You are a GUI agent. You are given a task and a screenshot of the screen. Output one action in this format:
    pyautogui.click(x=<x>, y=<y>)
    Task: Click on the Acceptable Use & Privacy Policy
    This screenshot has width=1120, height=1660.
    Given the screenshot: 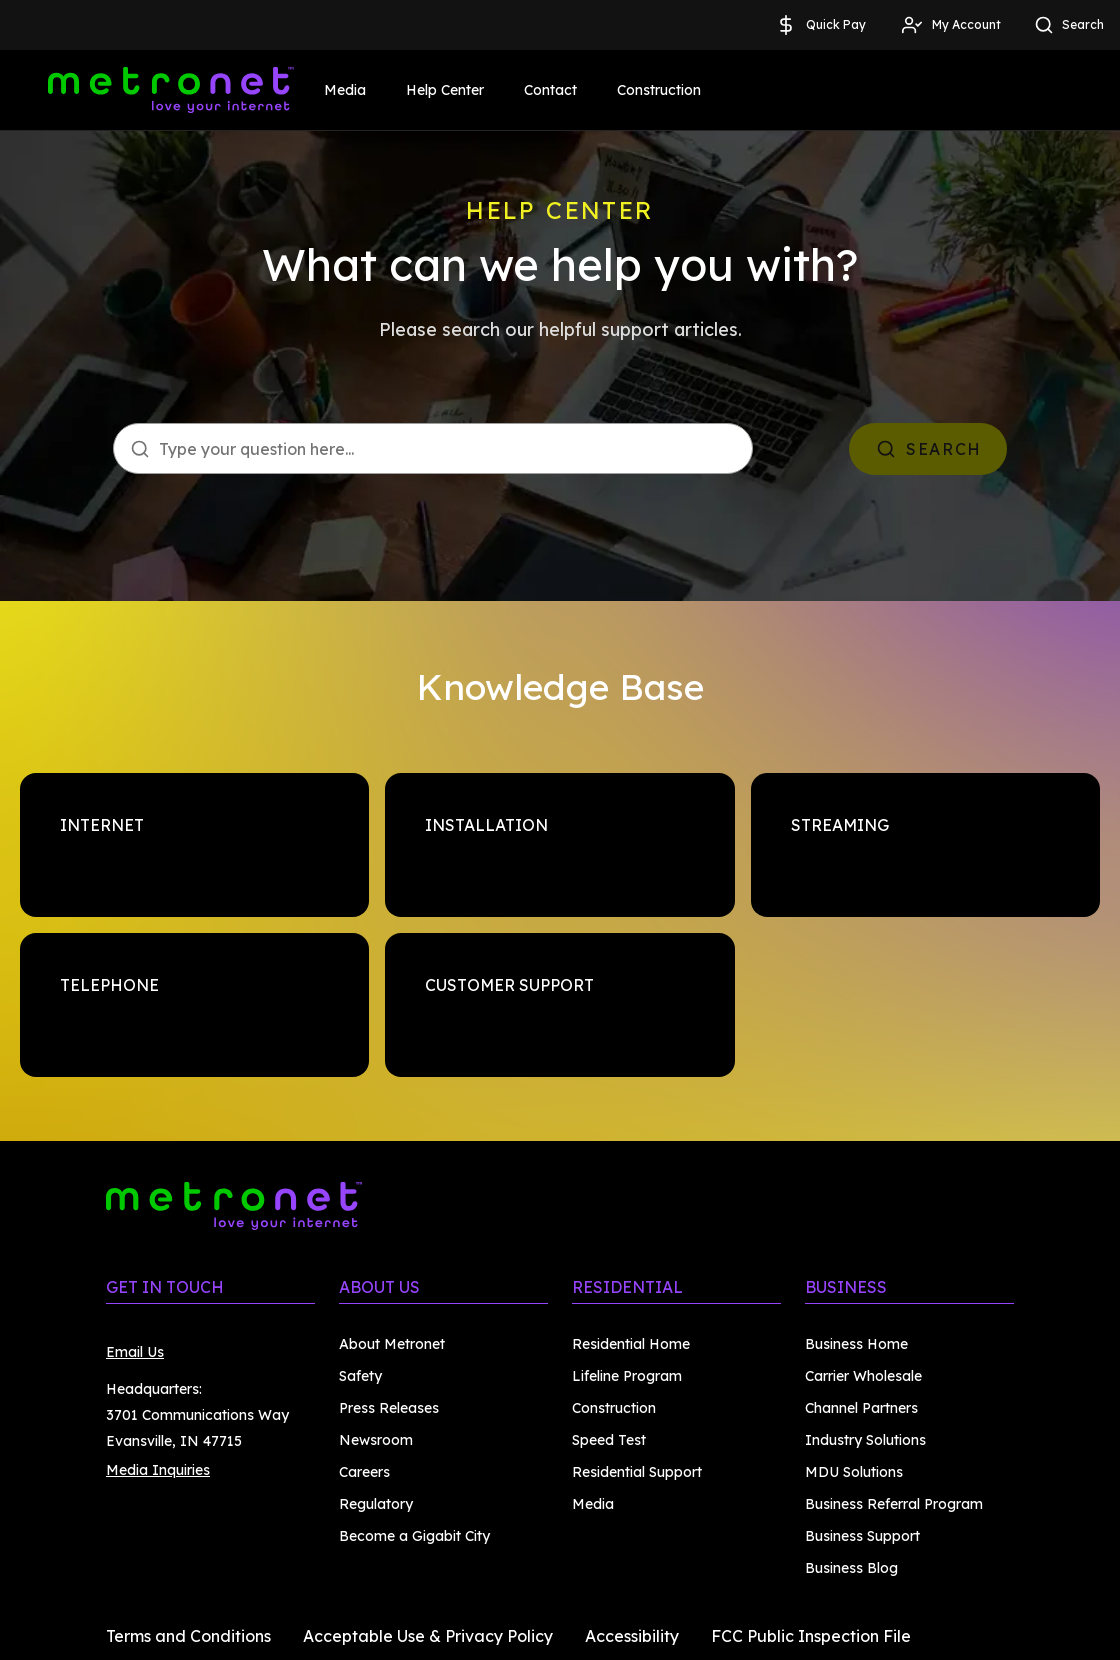 What is the action you would take?
    pyautogui.click(x=428, y=1636)
    